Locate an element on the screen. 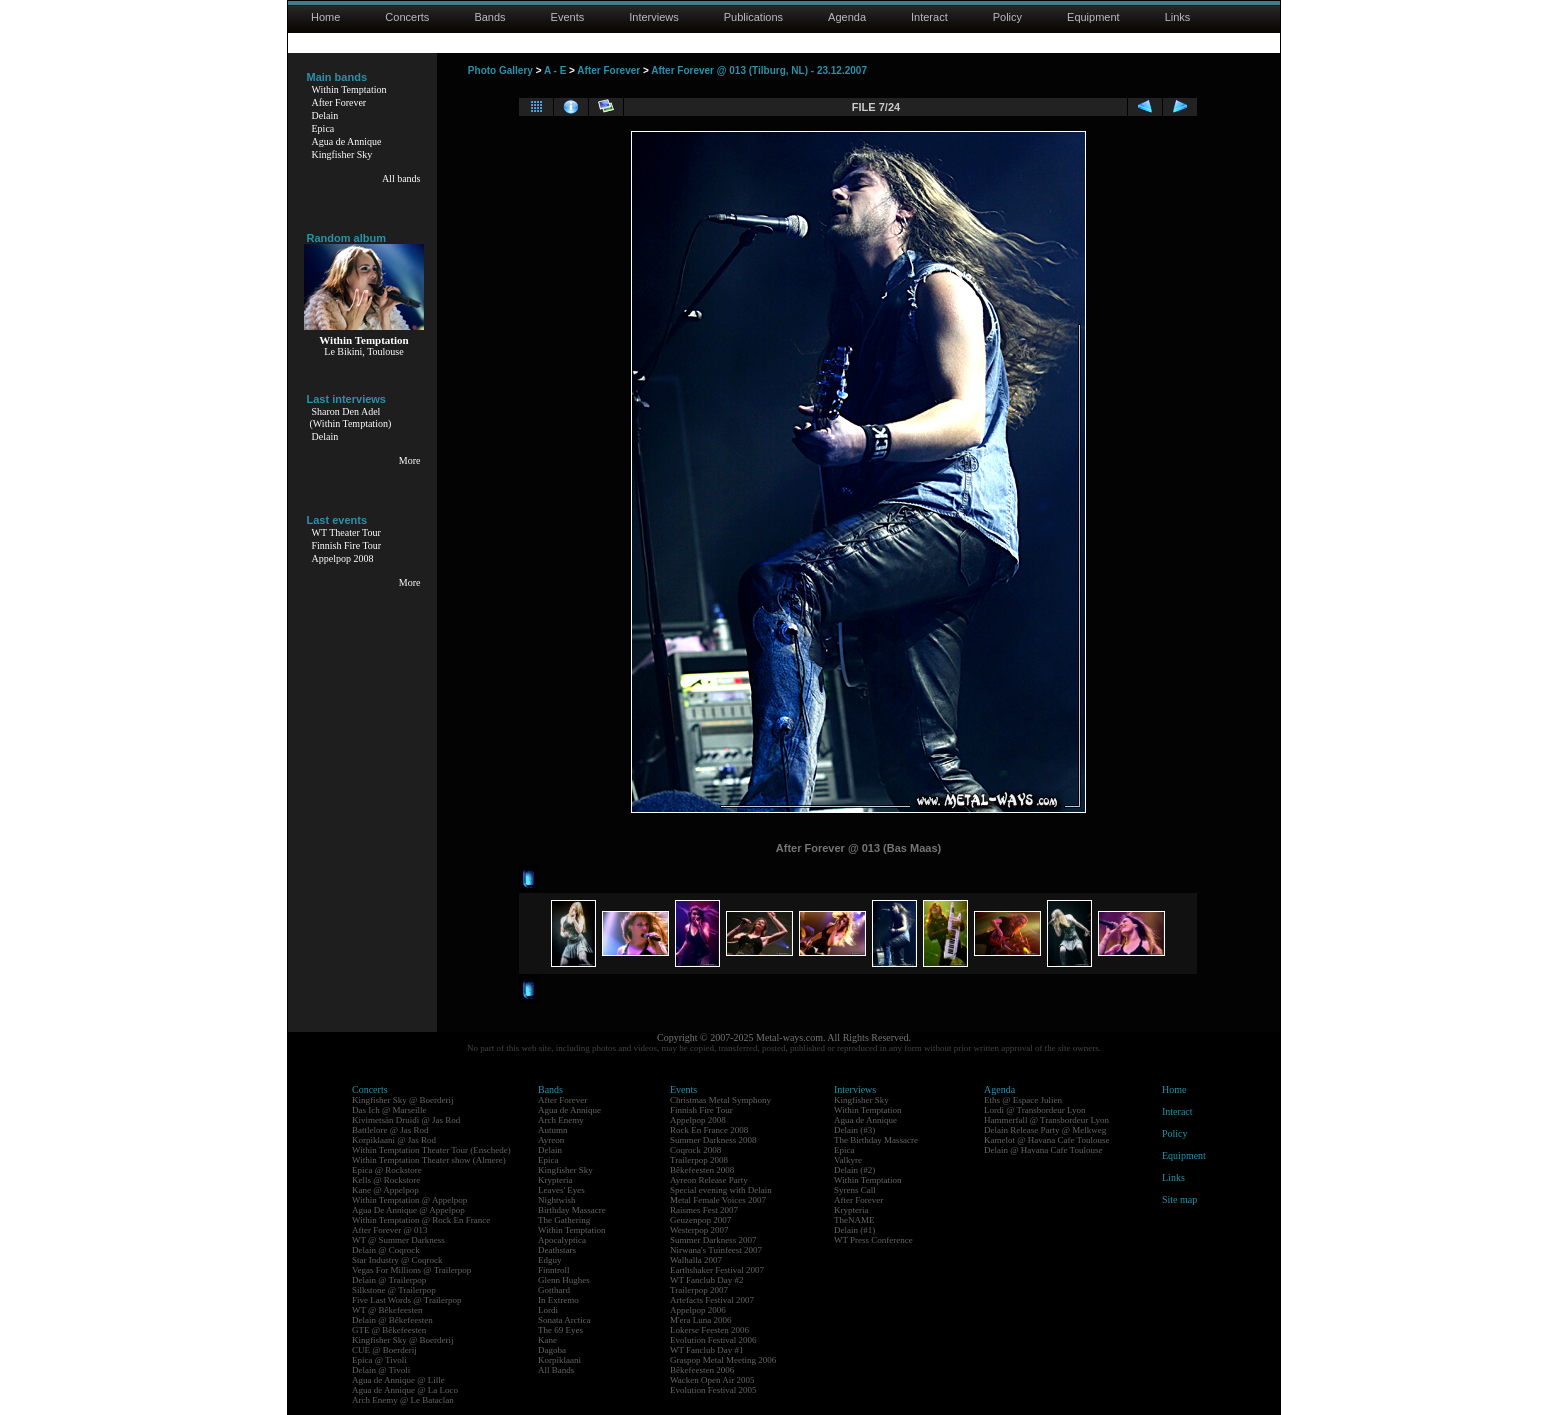 The width and height of the screenshot is (1568, 1415). Sonata Arctica is located at coordinates (564, 1320).